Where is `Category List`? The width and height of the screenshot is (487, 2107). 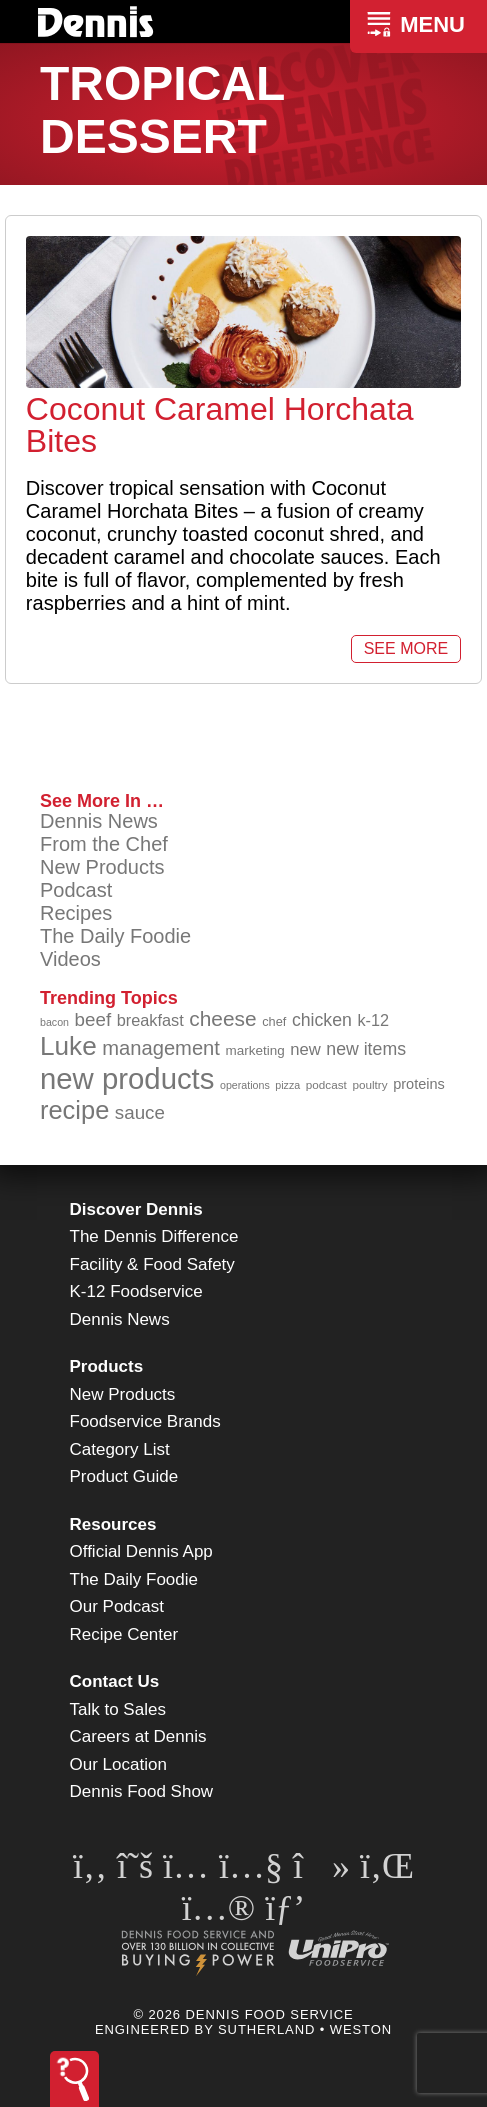 Category List is located at coordinates (120, 1449).